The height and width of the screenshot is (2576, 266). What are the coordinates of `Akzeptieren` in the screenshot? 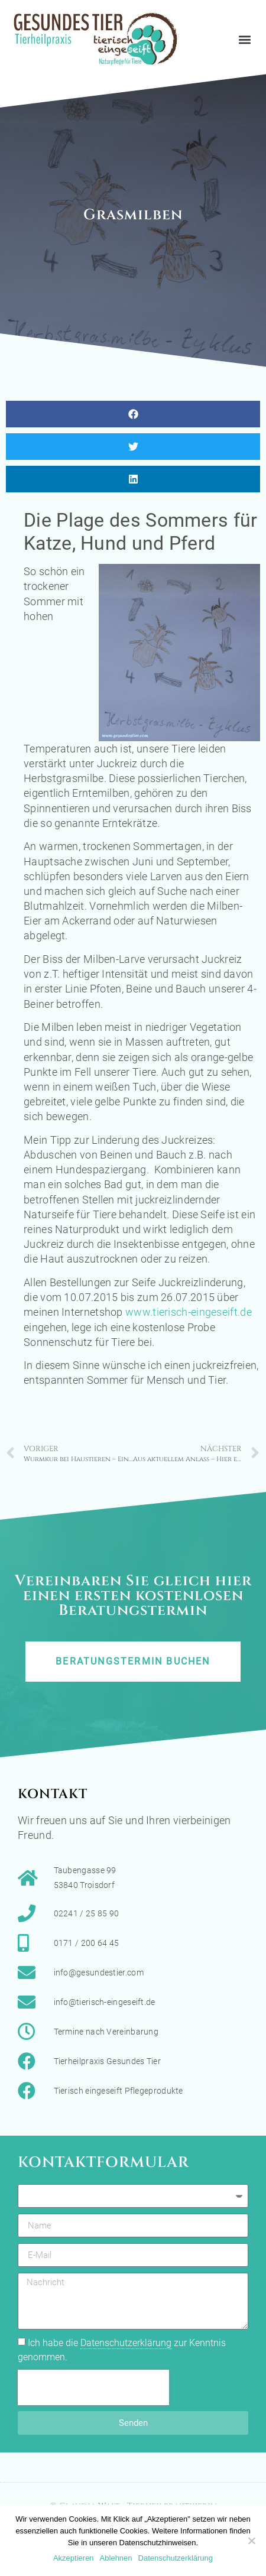 It's located at (73, 2558).